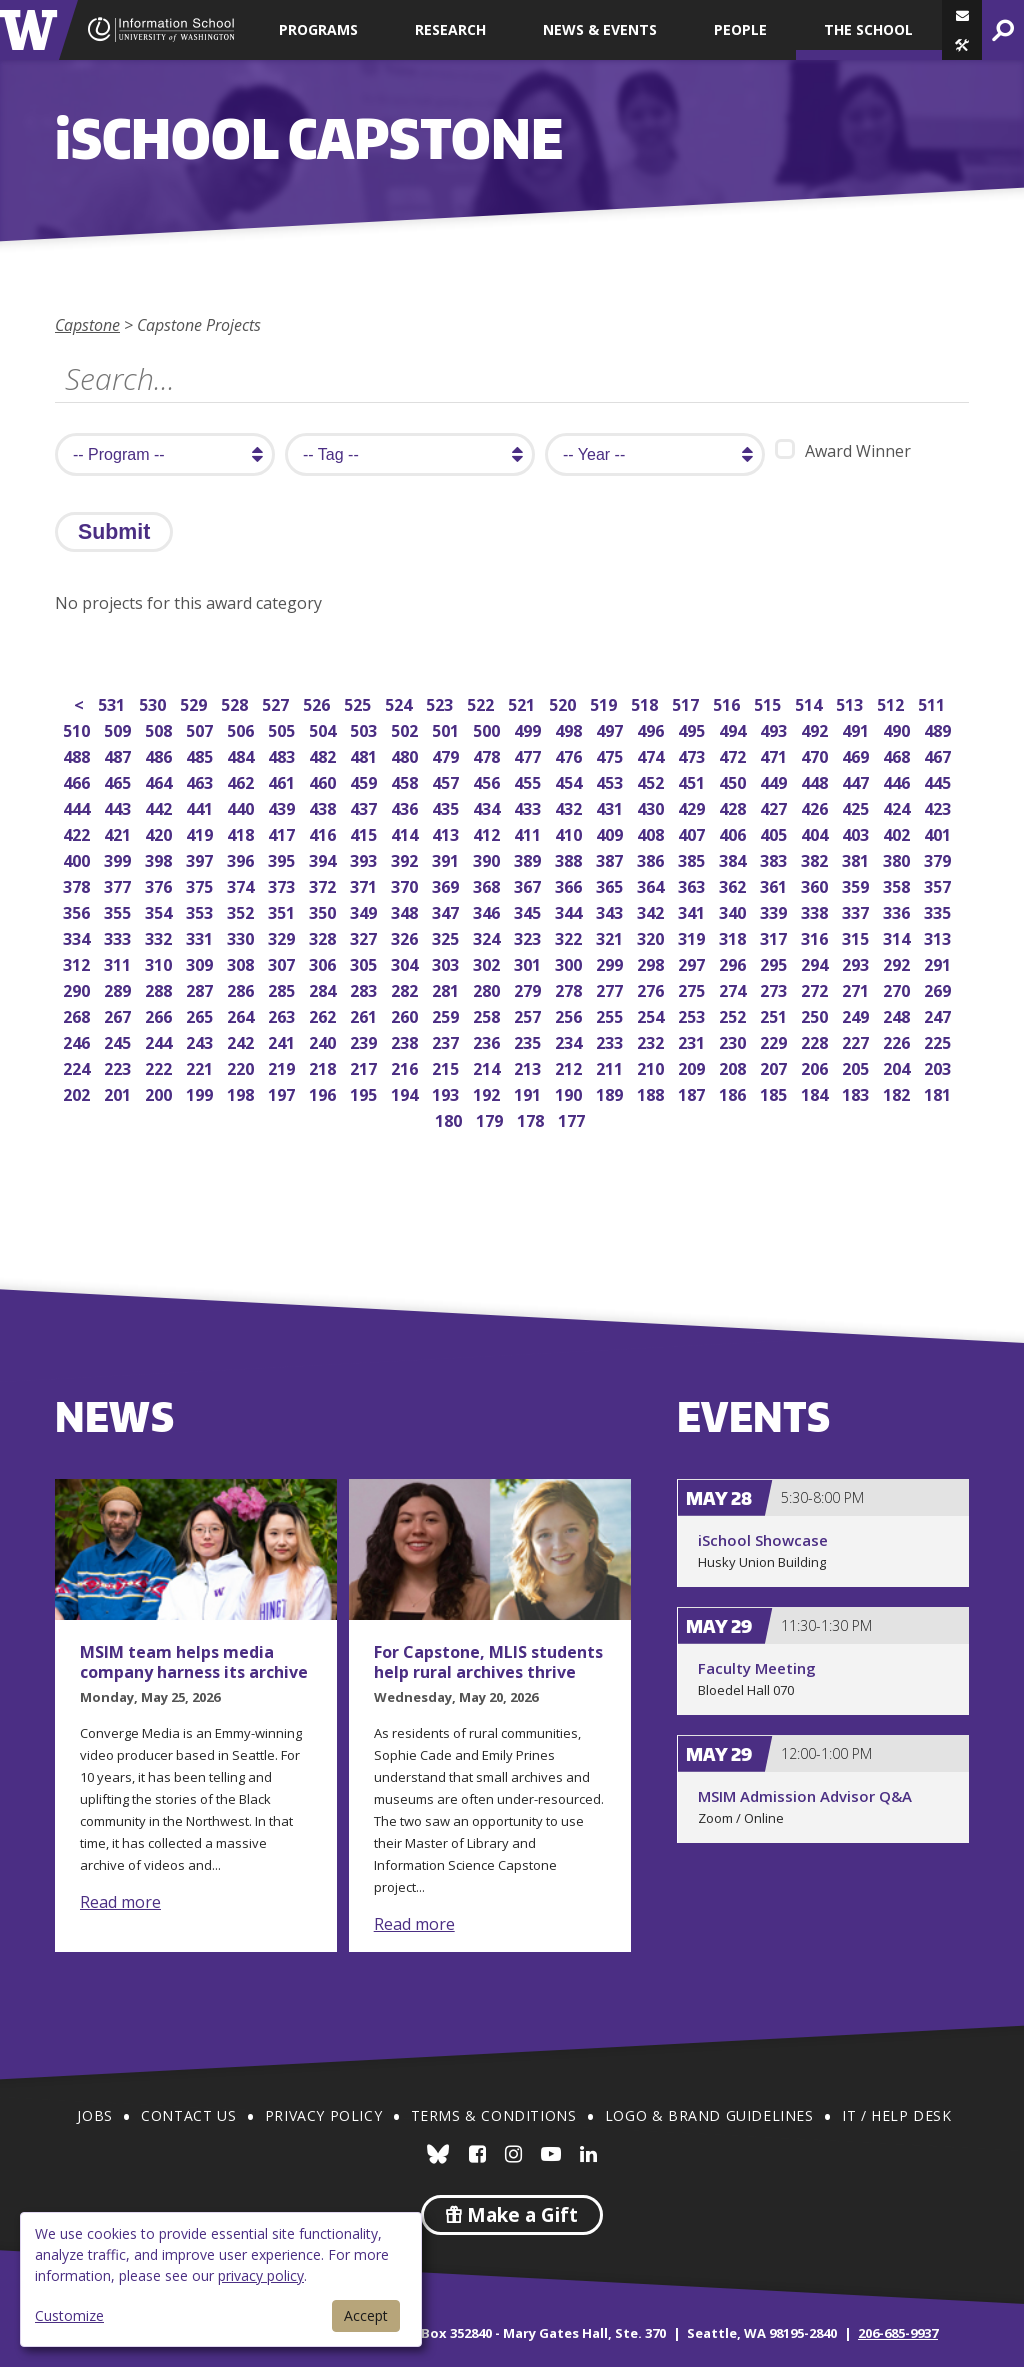  I want to click on 250, so click(816, 1014).